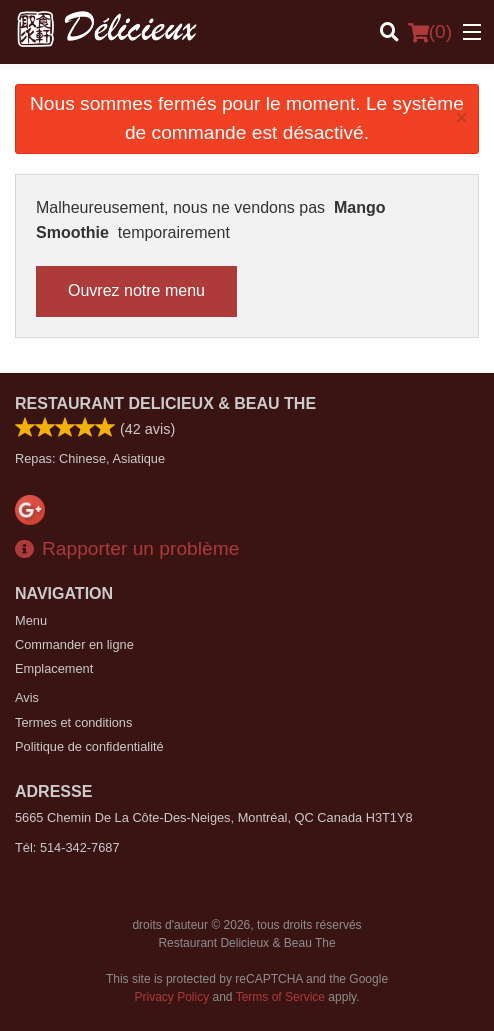  I want to click on ( ), so click(430, 32).